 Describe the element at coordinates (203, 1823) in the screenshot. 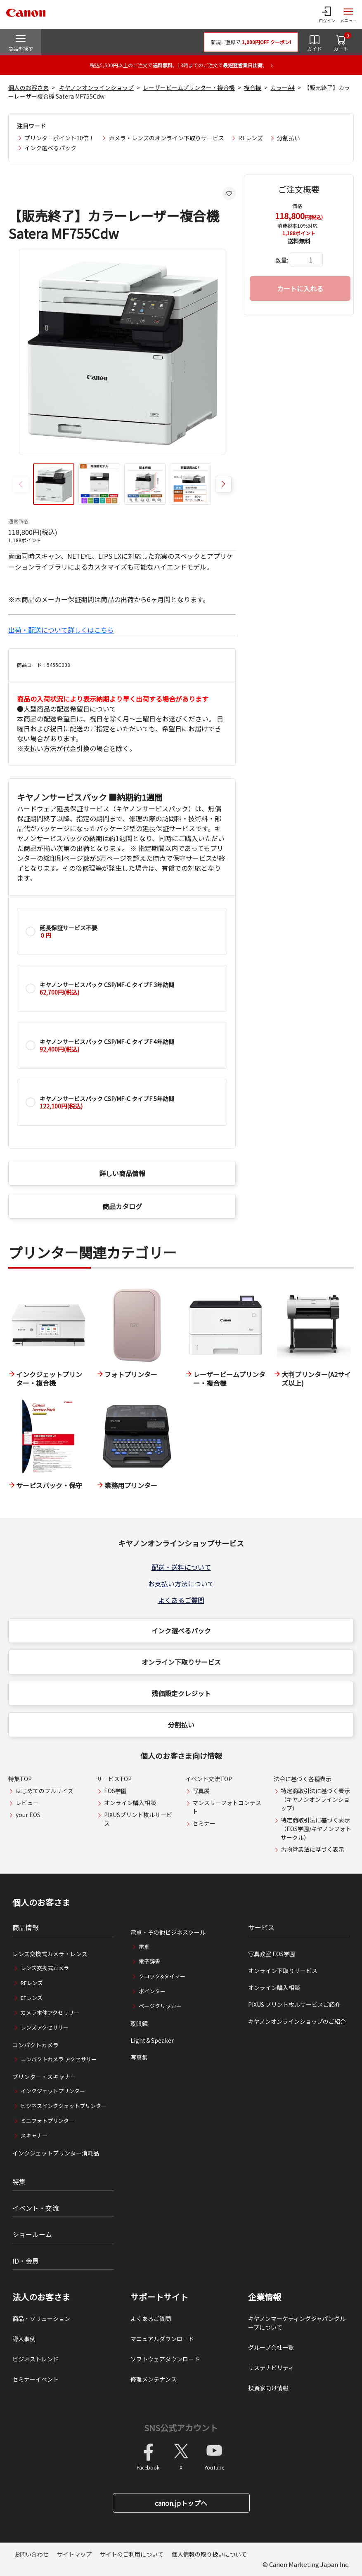

I see `セミナー` at that location.